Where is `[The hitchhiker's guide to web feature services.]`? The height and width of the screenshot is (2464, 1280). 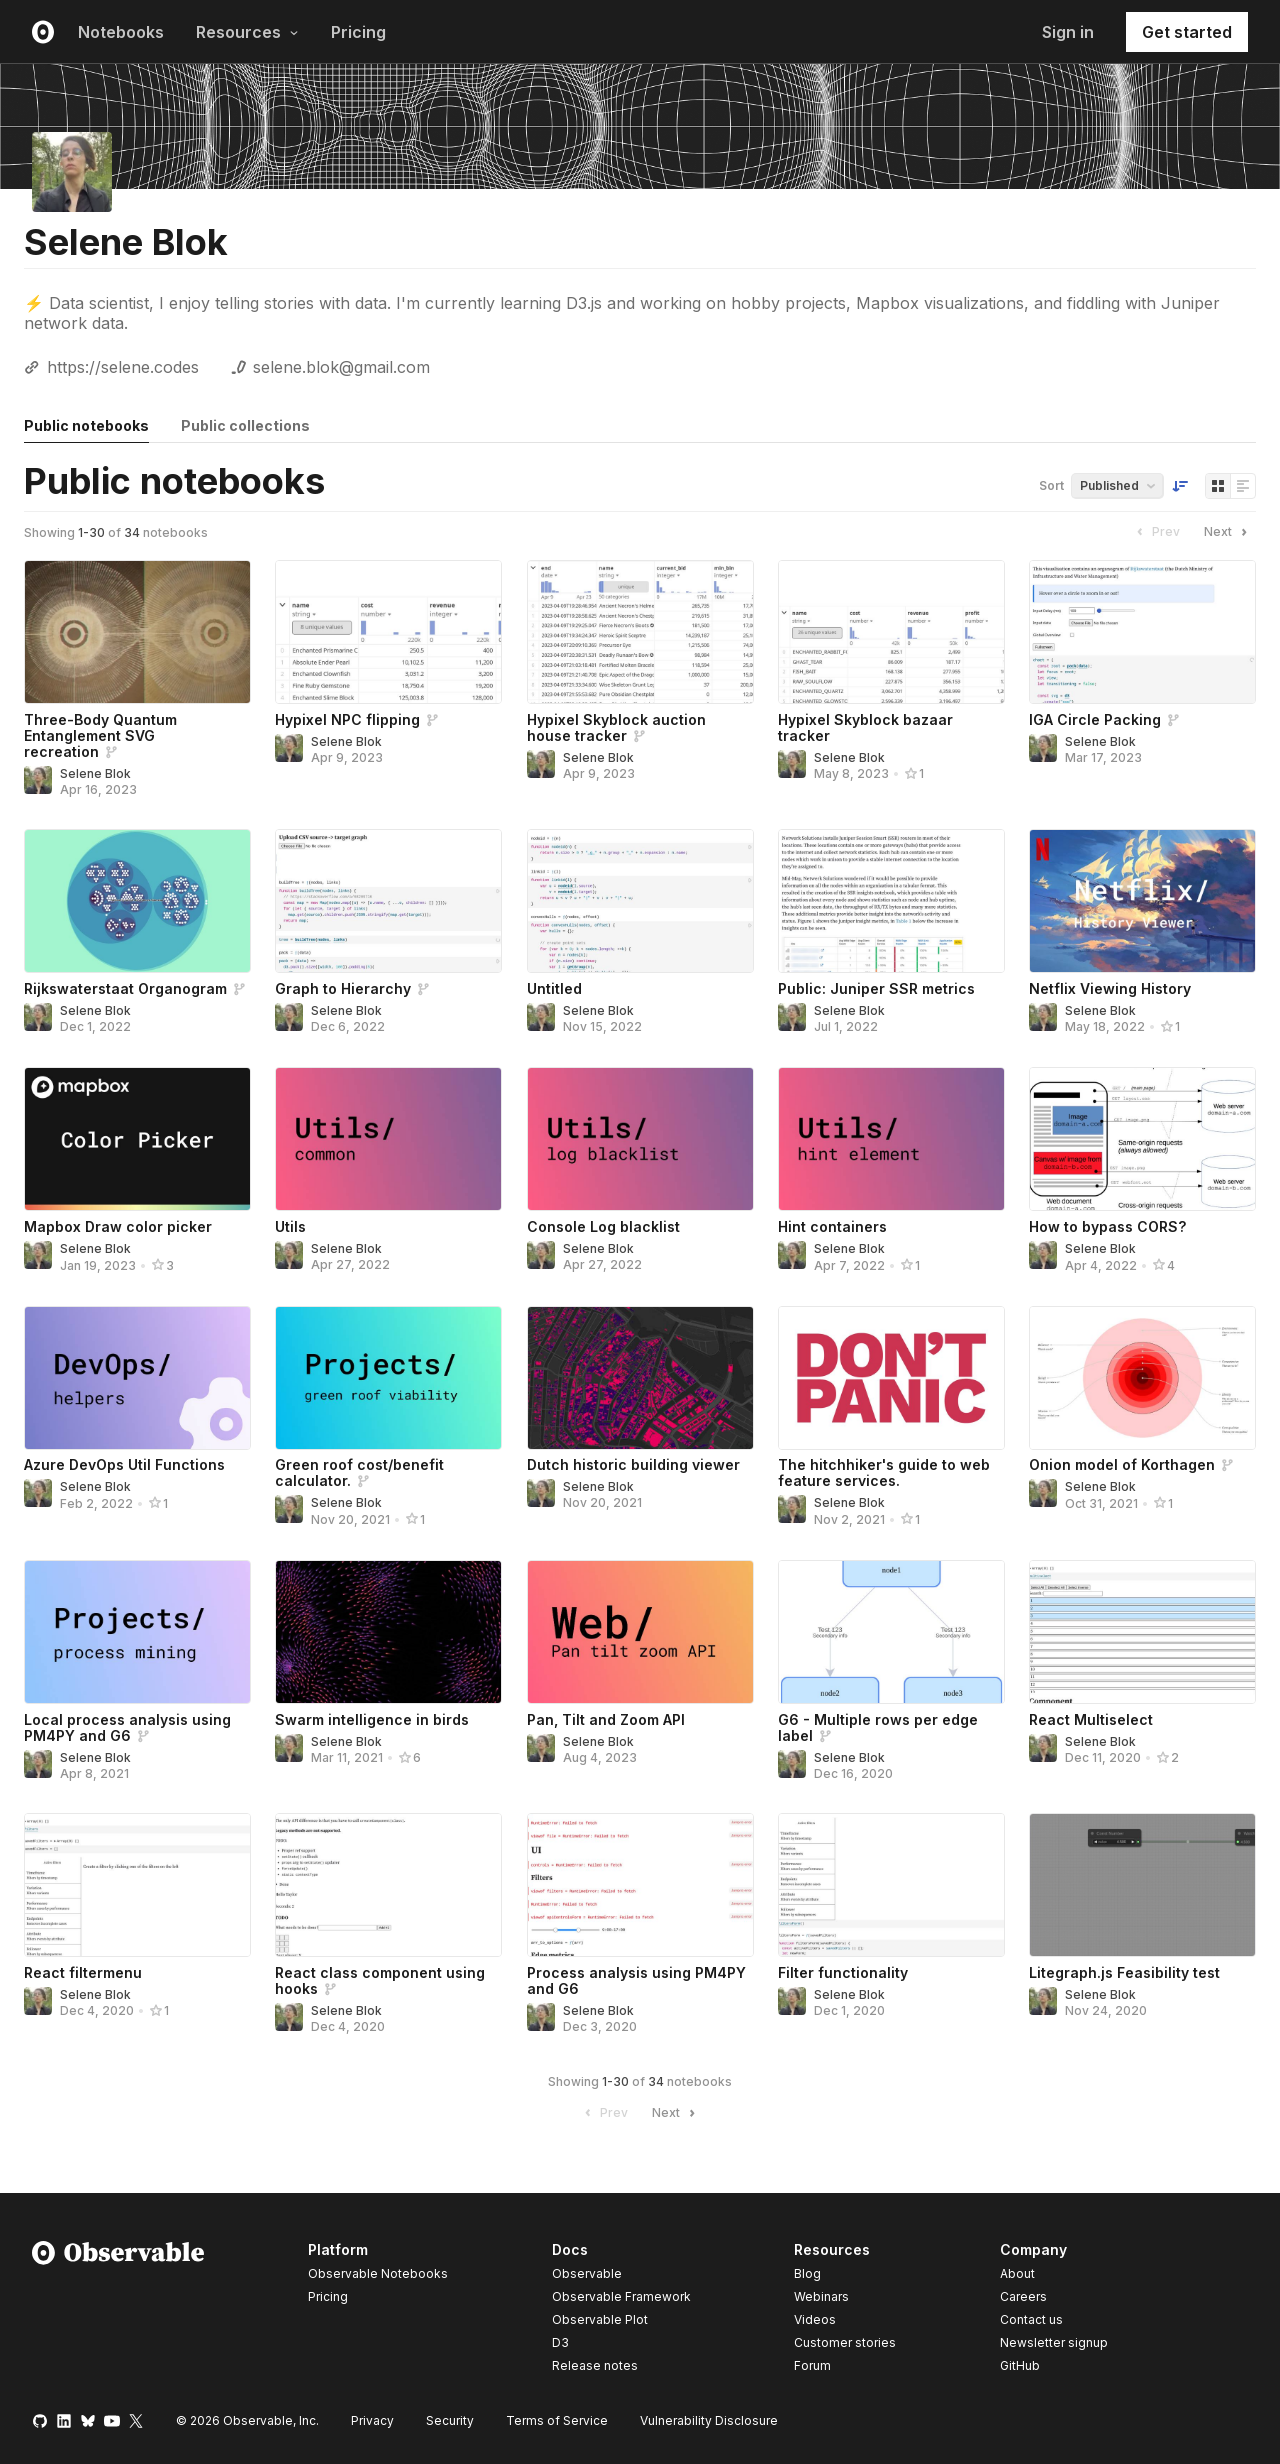 [The hitchhiker's guide to web feature services.] is located at coordinates (891, 1378).